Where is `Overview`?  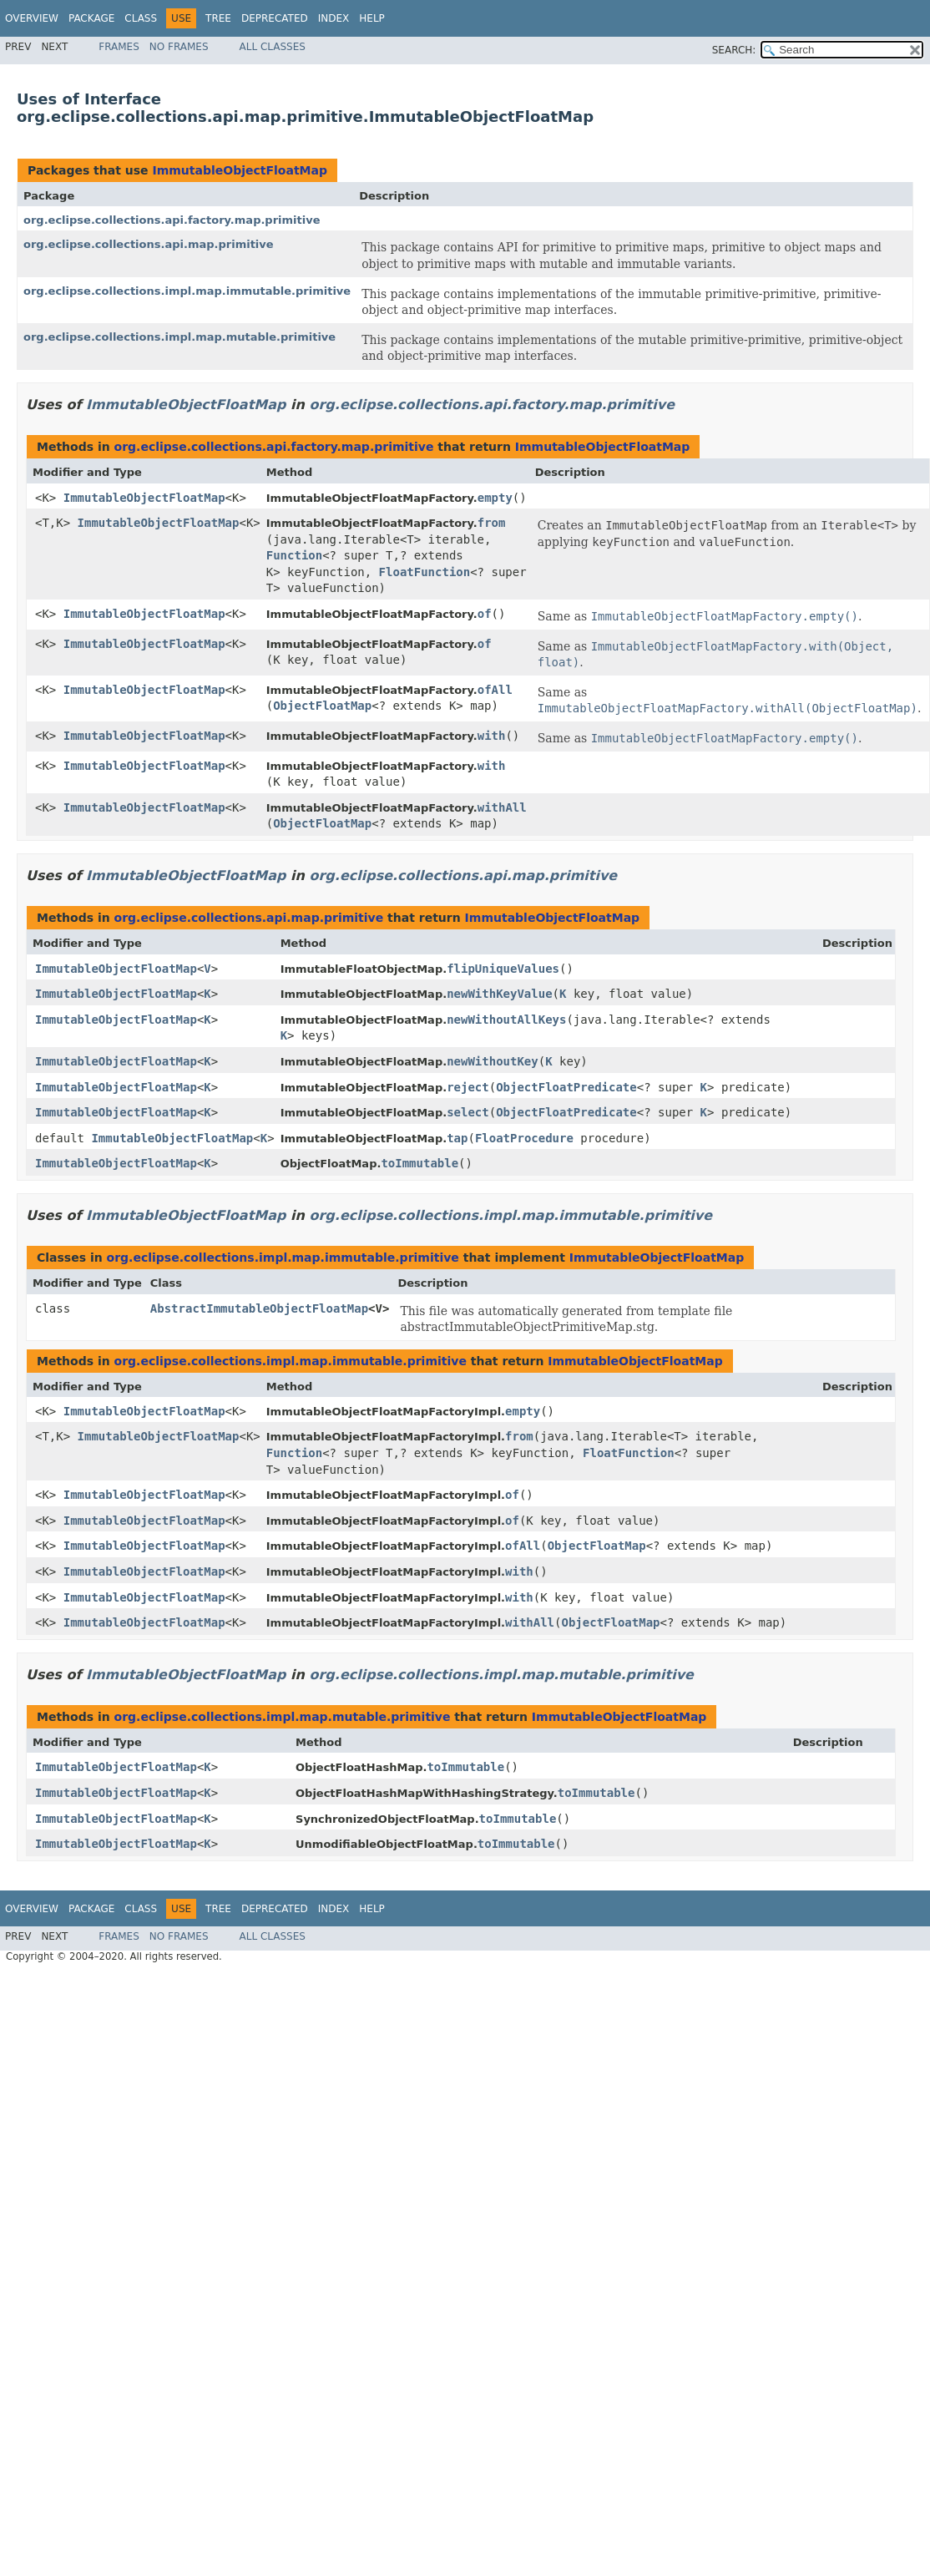
Overview is located at coordinates (31, 18).